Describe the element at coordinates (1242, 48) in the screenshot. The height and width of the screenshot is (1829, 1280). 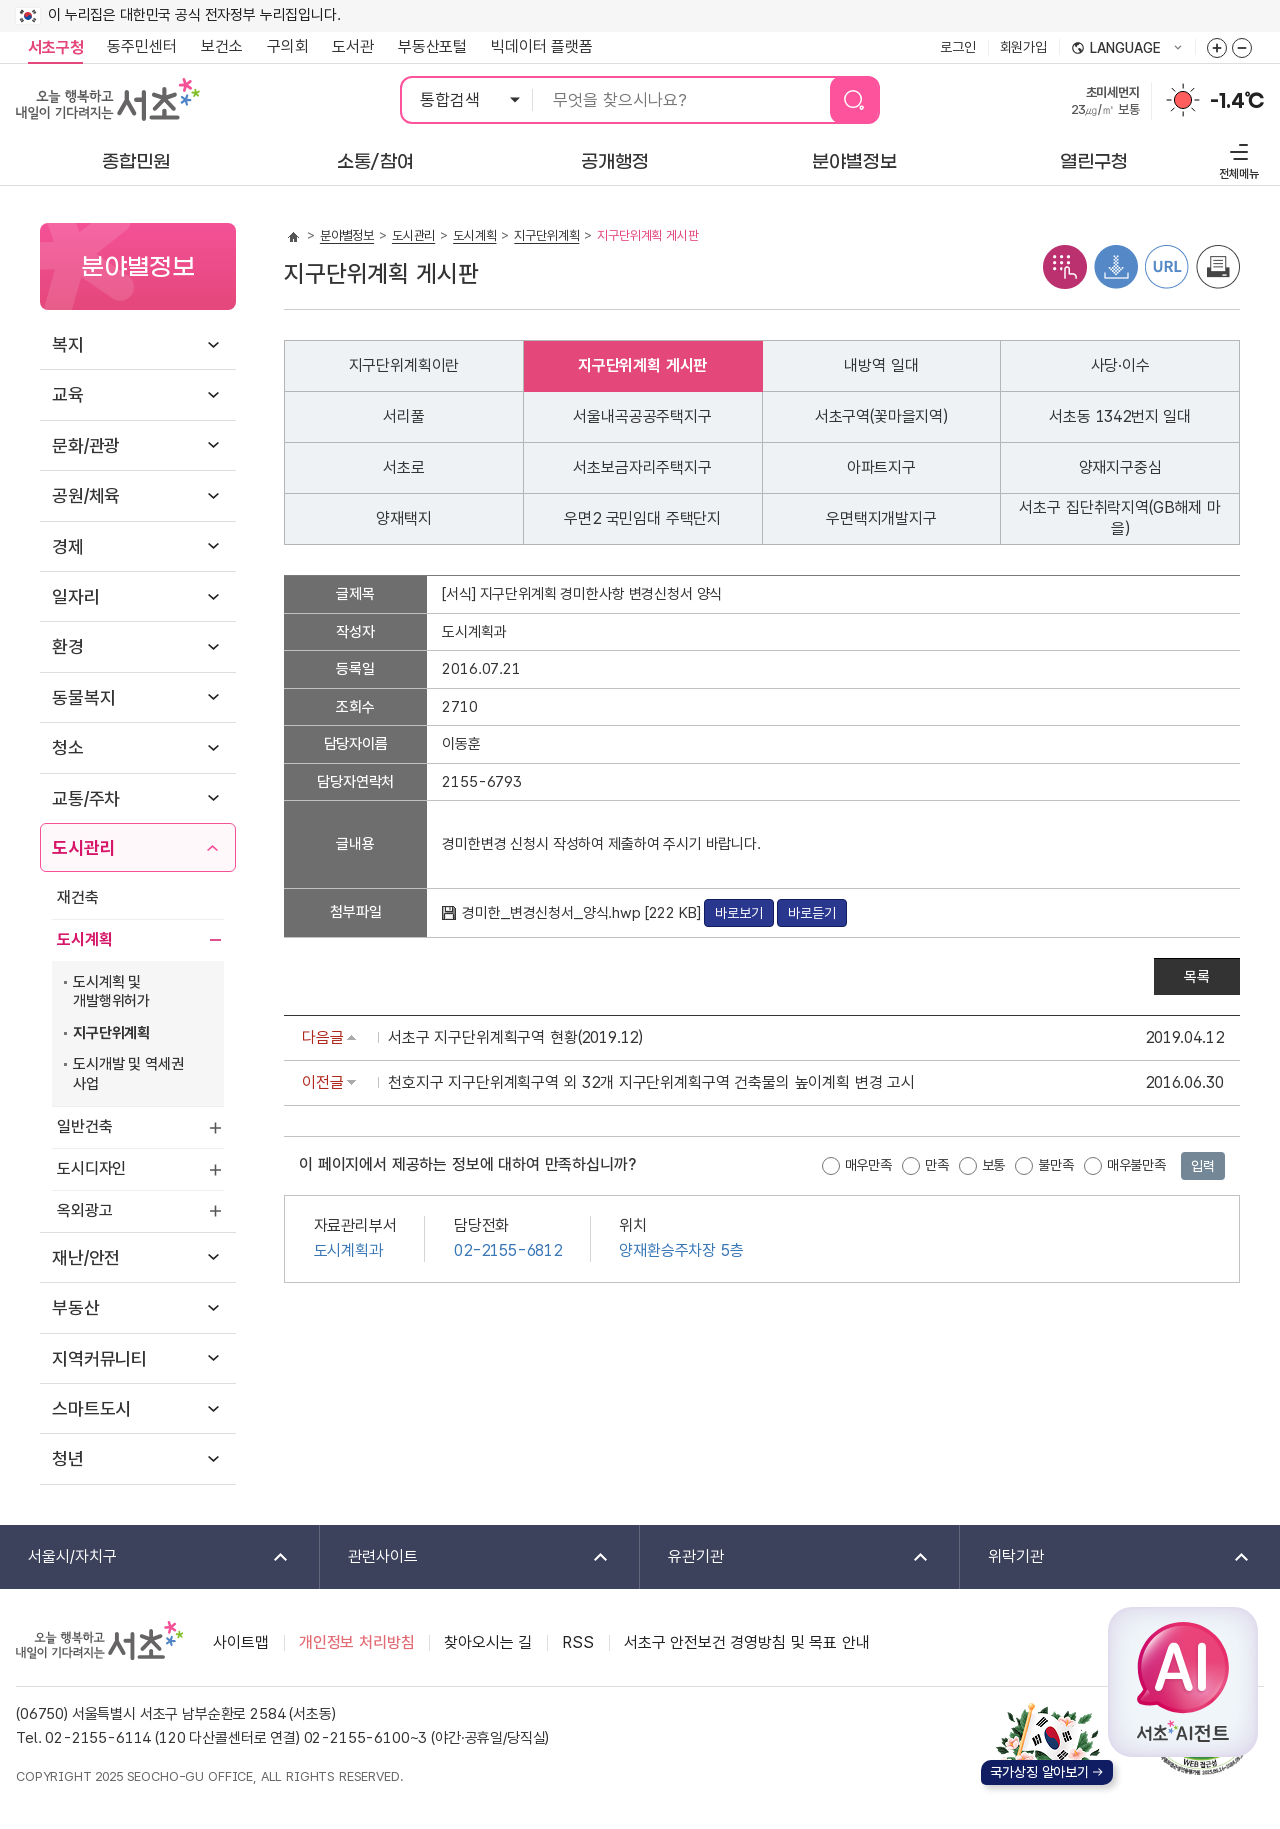
I see `화면줌버튼 더작게` at that location.